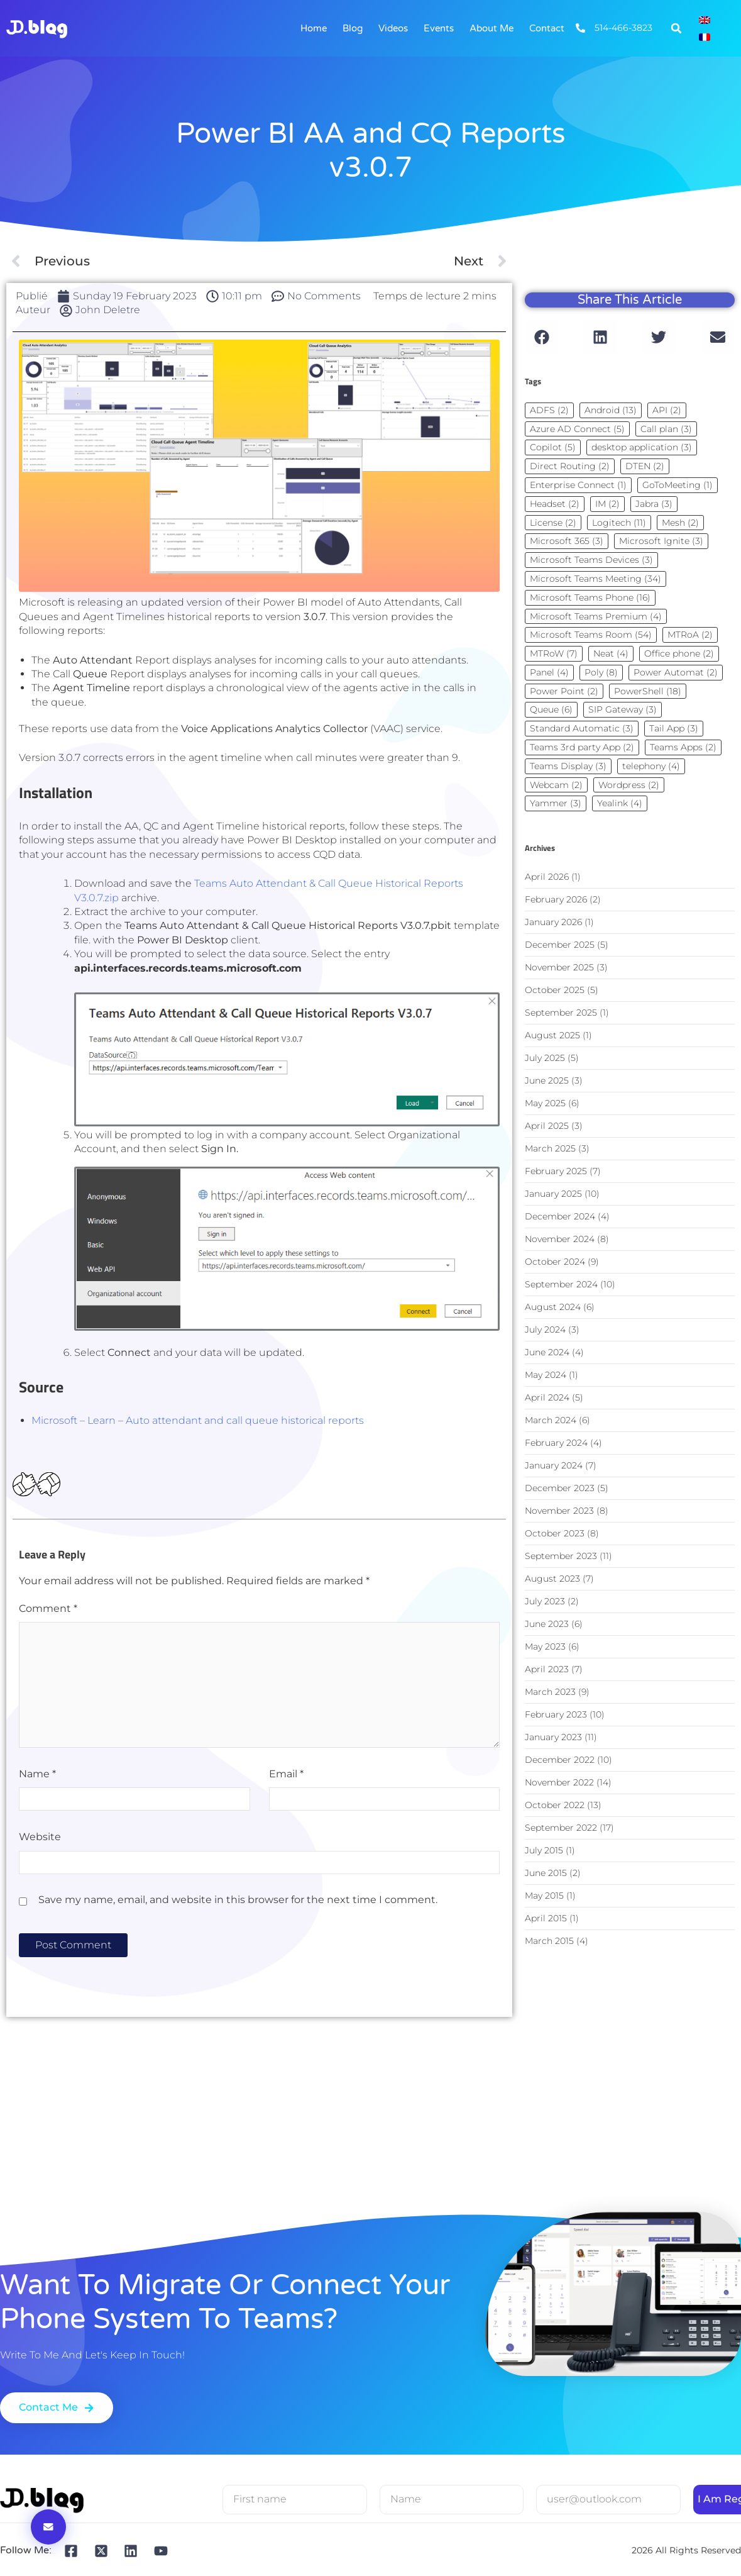 The width and height of the screenshot is (741, 2576). Describe the element at coordinates (550, 1148) in the screenshot. I see `March 2025` at that location.